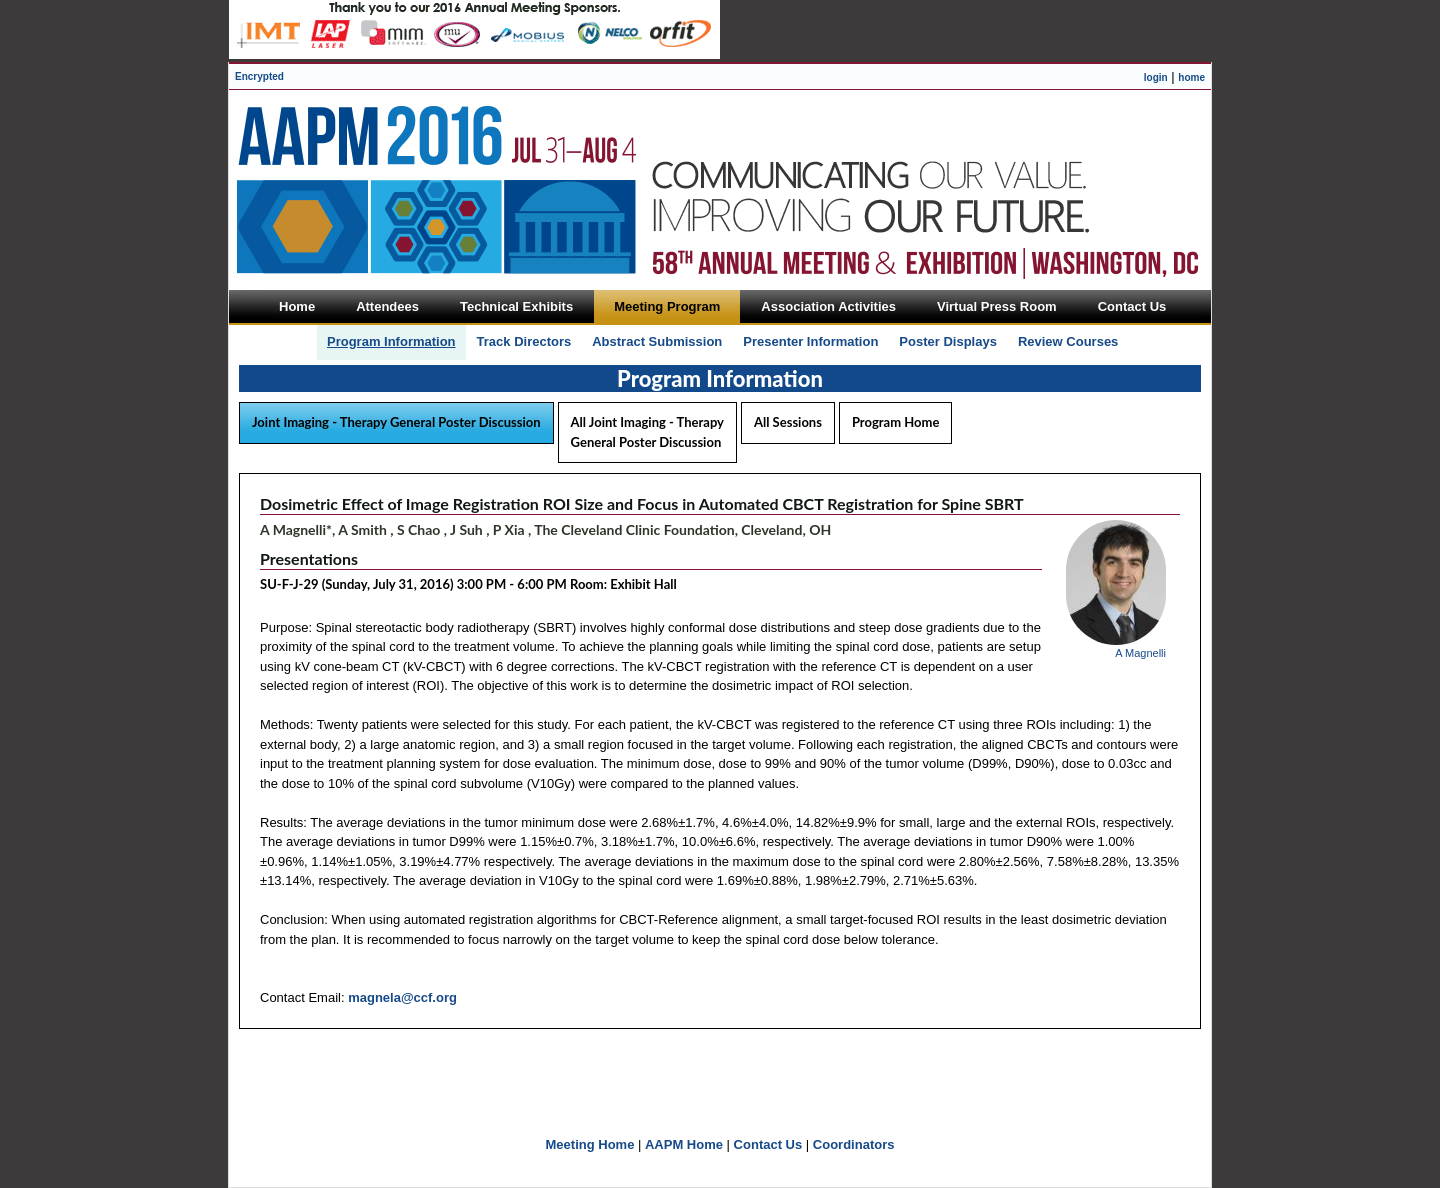 Image resolution: width=1440 pixels, height=1188 pixels. What do you see at coordinates (396, 422) in the screenshot?
I see `Joint Imaging - Therapy General Poster Discussion` at bounding box center [396, 422].